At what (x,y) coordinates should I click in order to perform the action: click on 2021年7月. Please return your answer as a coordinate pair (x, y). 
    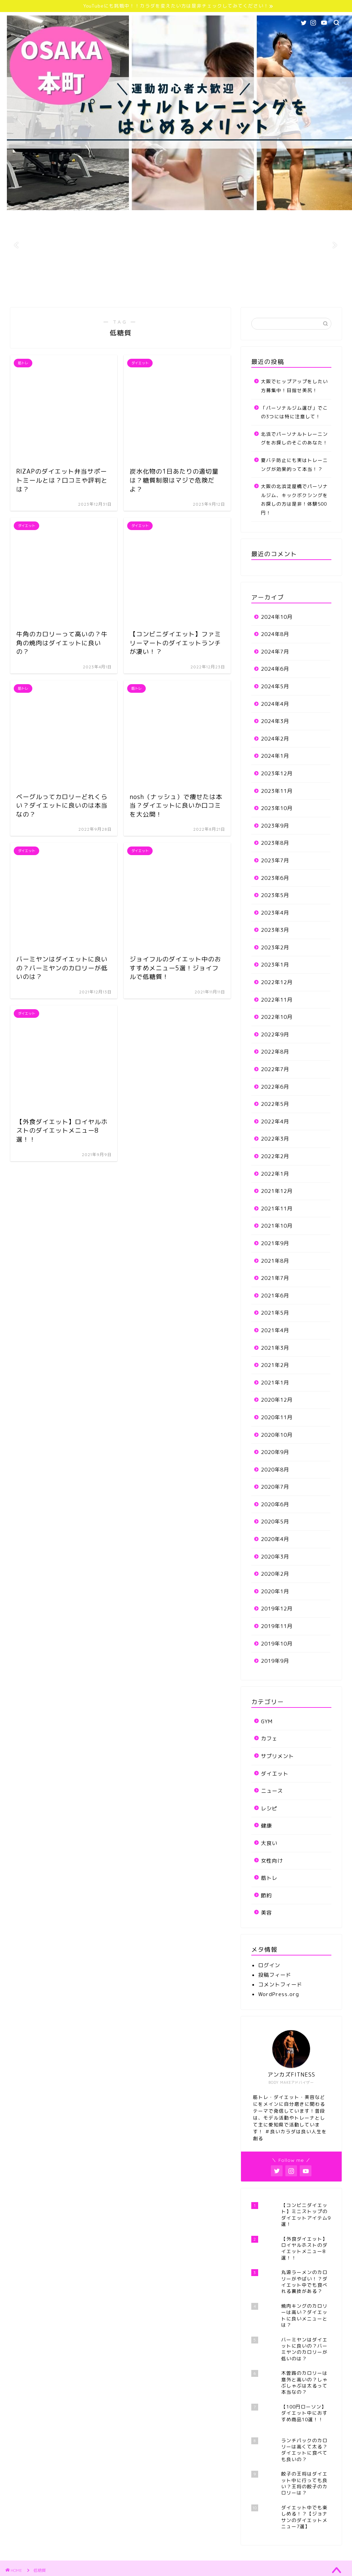
    Looking at the image, I should click on (275, 1278).